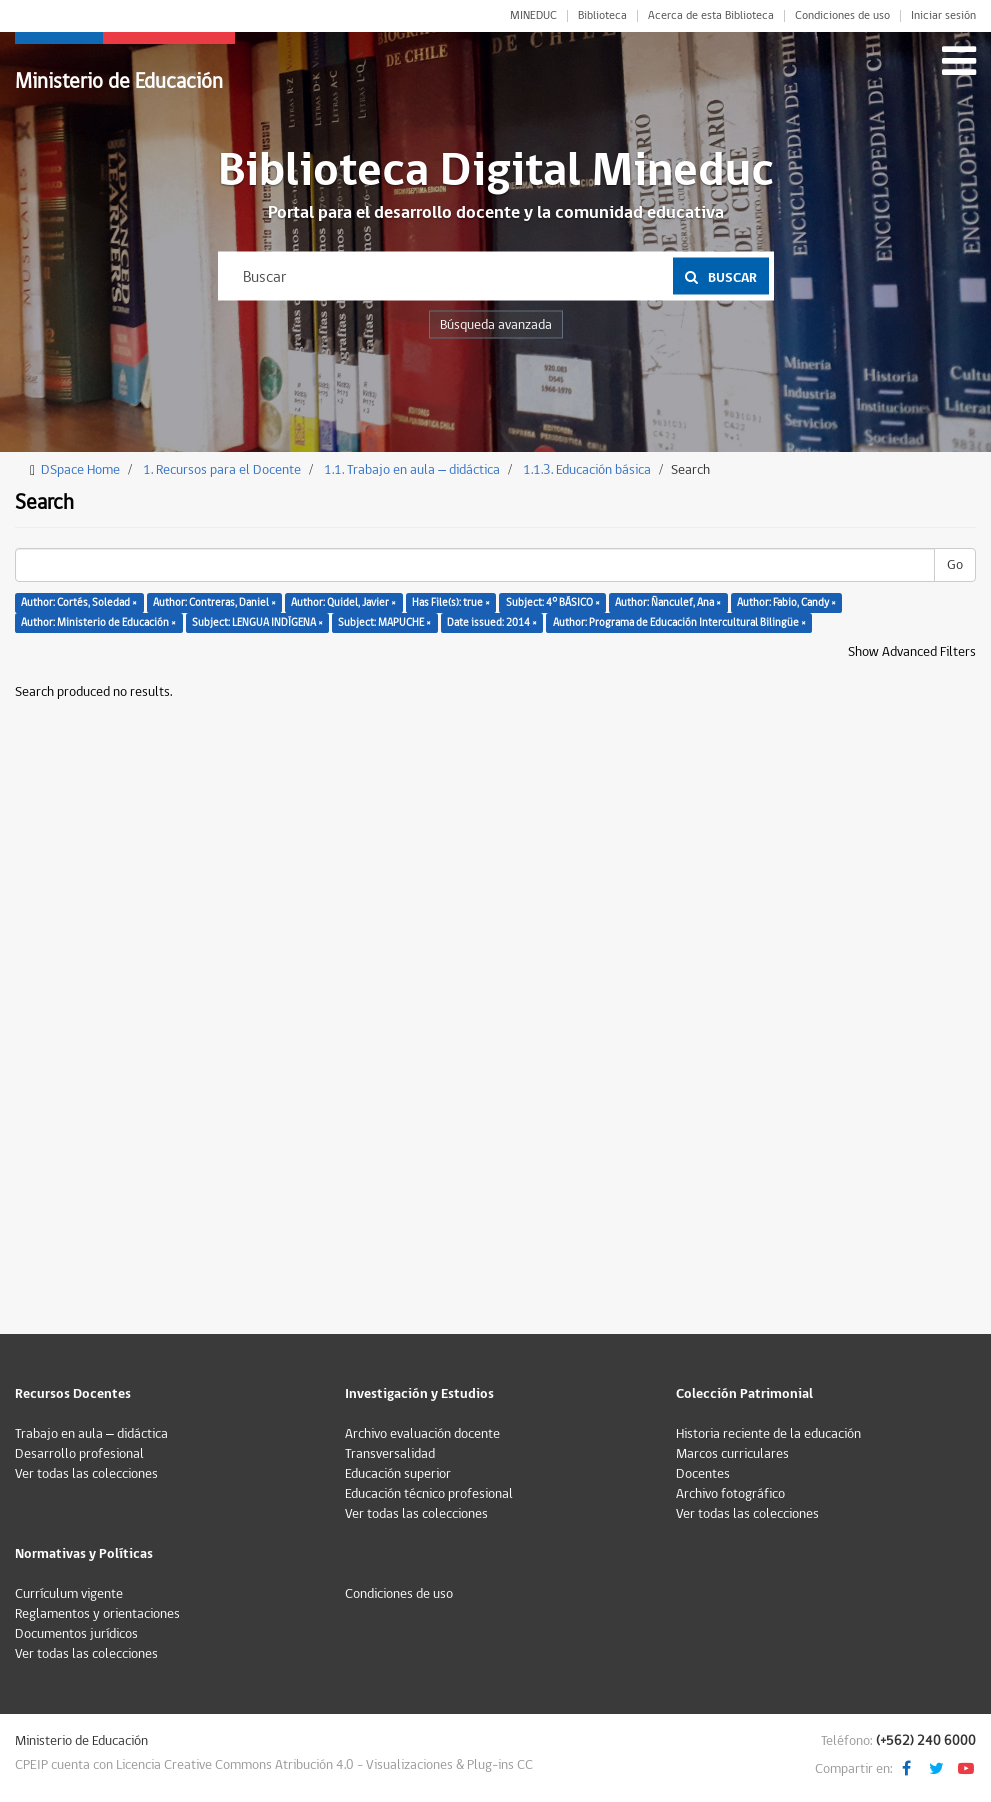  Describe the element at coordinates (496, 325) in the screenshot. I see `Búsqueda avanzada` at that location.